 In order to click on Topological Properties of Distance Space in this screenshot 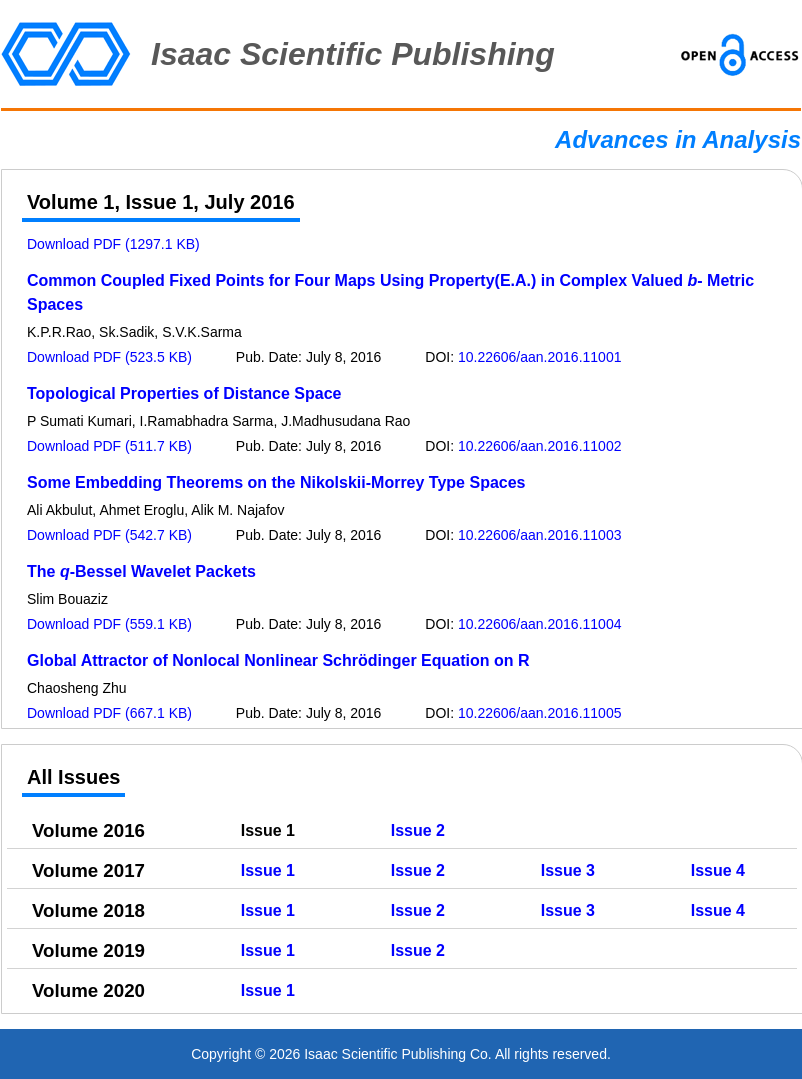, I will do `click(184, 393)`.